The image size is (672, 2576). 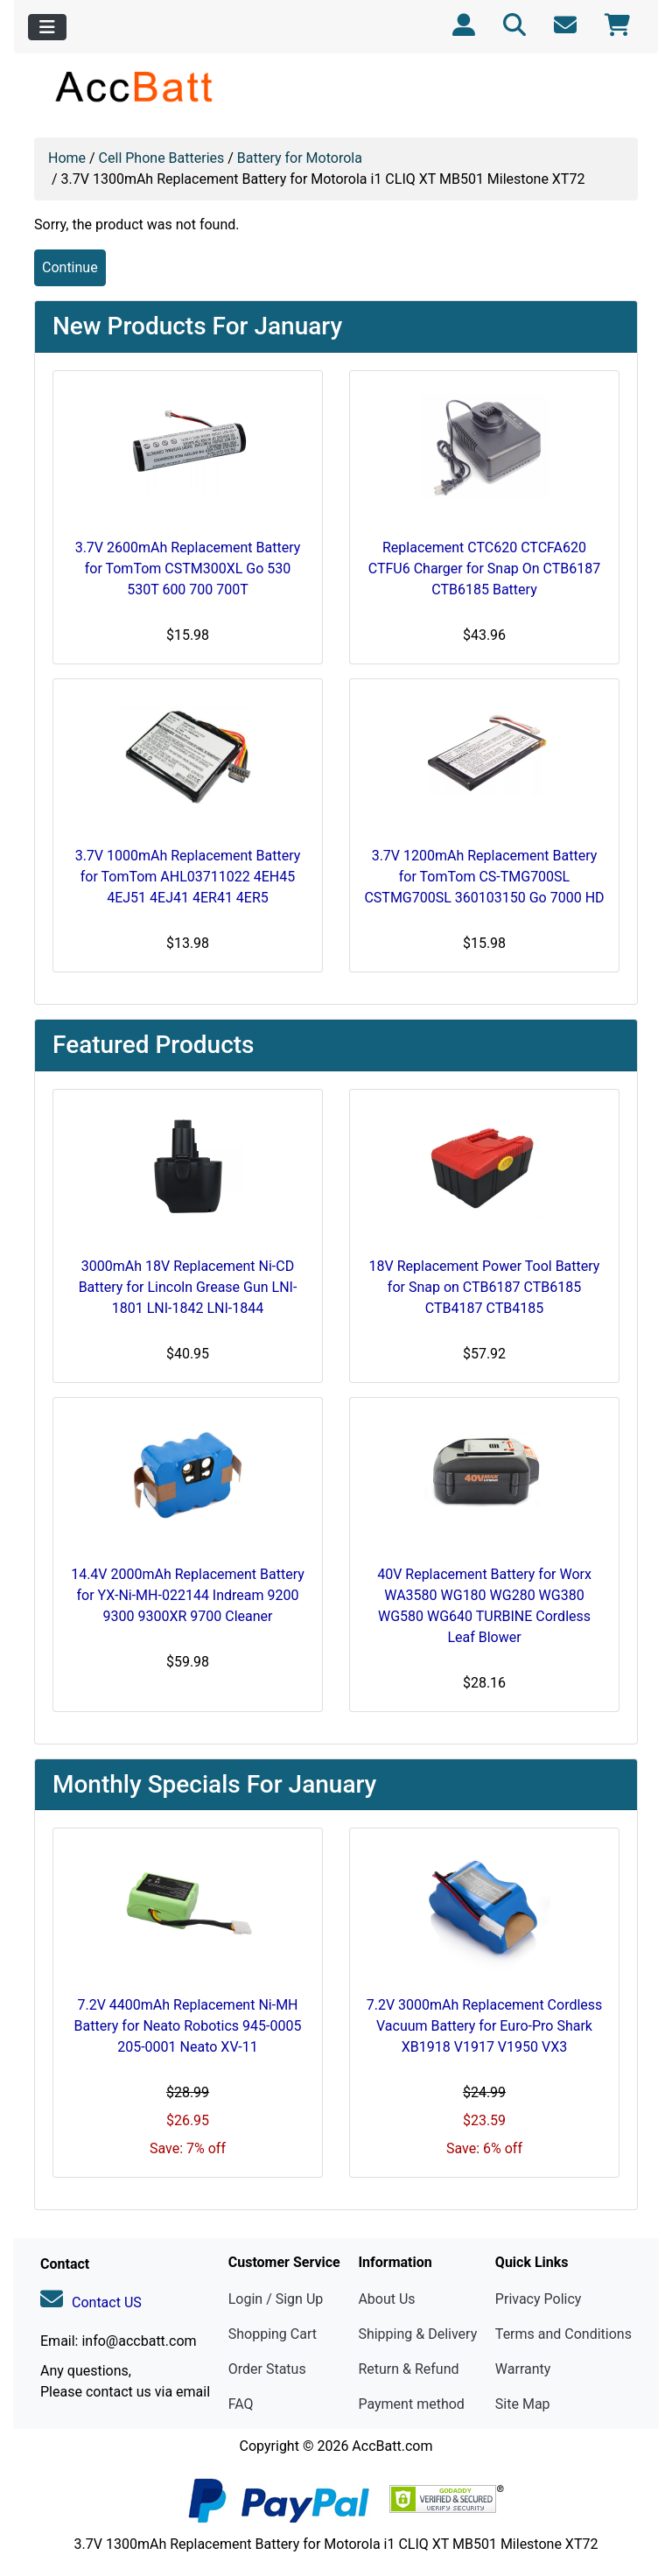 I want to click on Battery for Motorola, so click(x=299, y=158).